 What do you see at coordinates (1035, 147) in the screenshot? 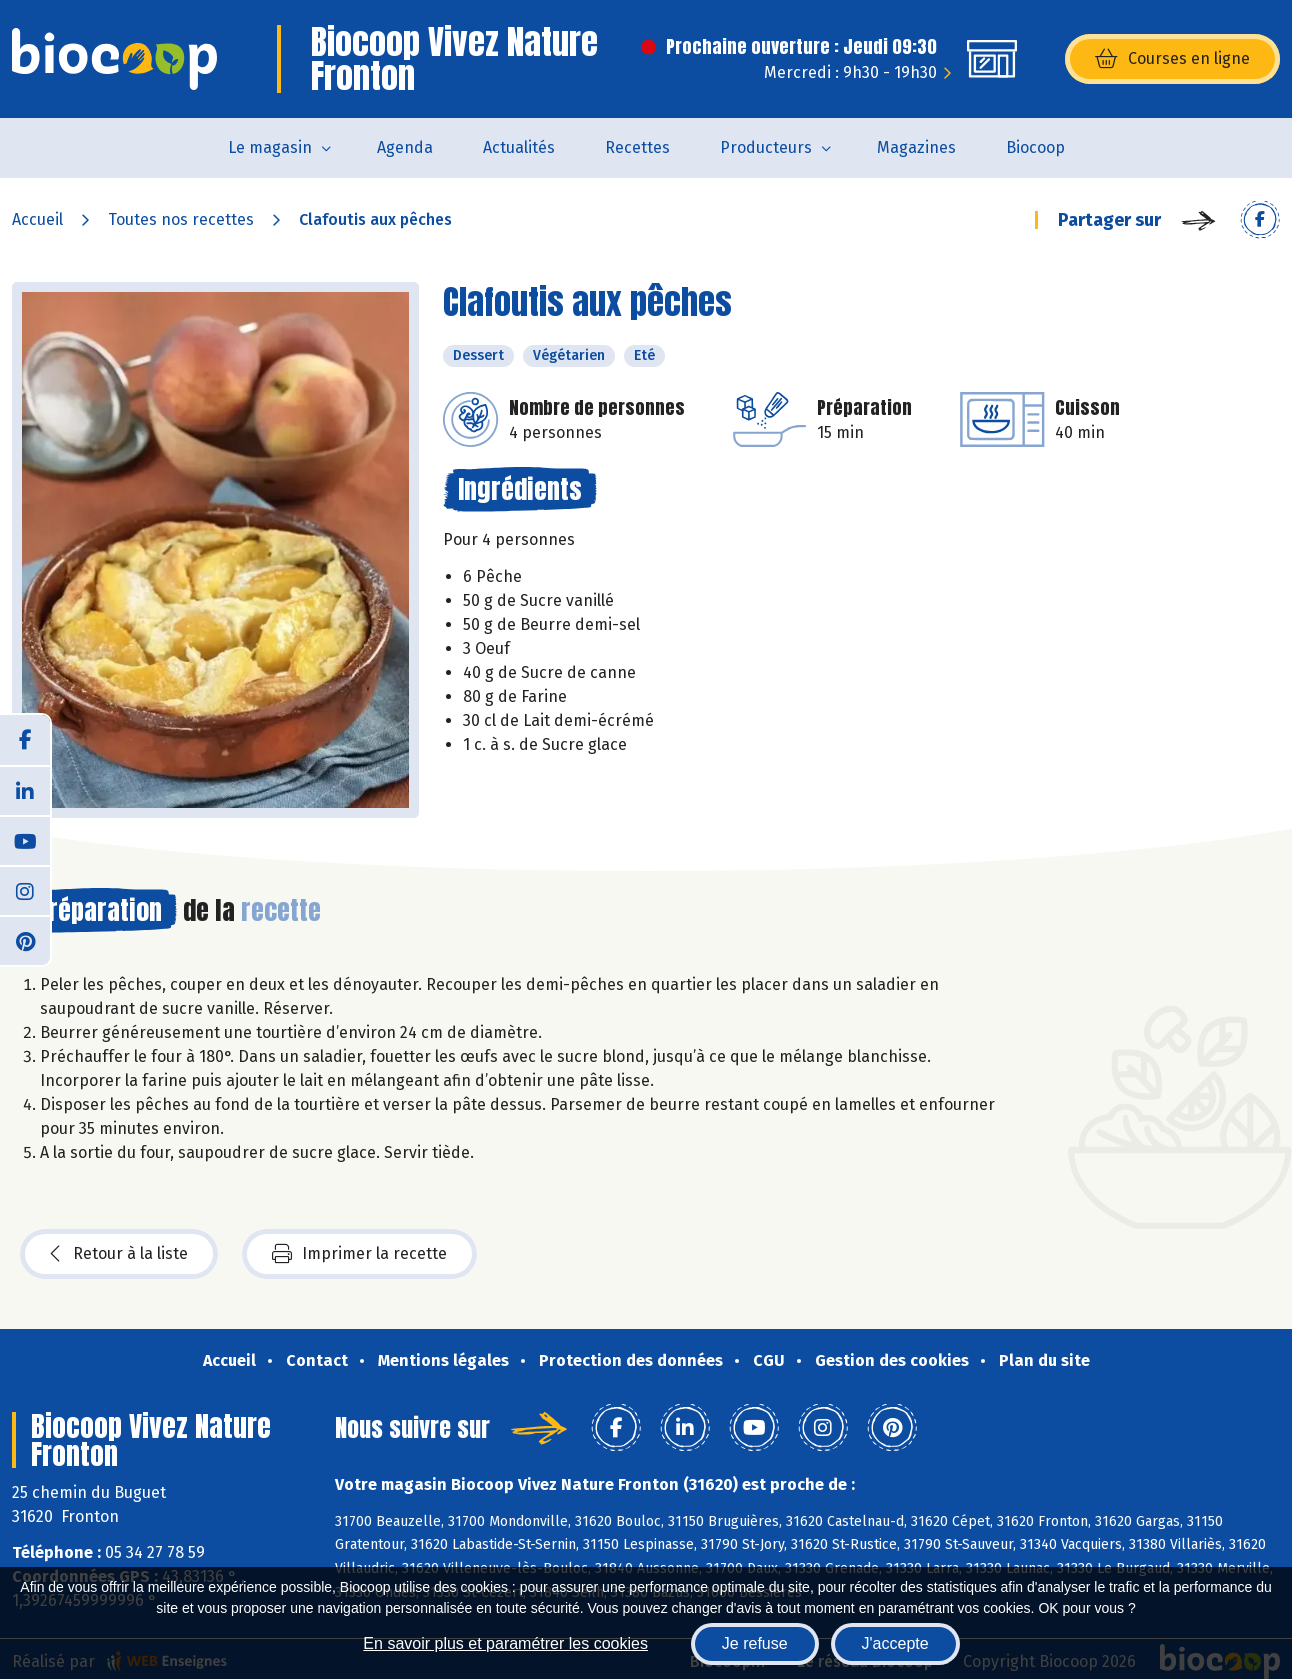
I see `Biocoop` at bounding box center [1035, 147].